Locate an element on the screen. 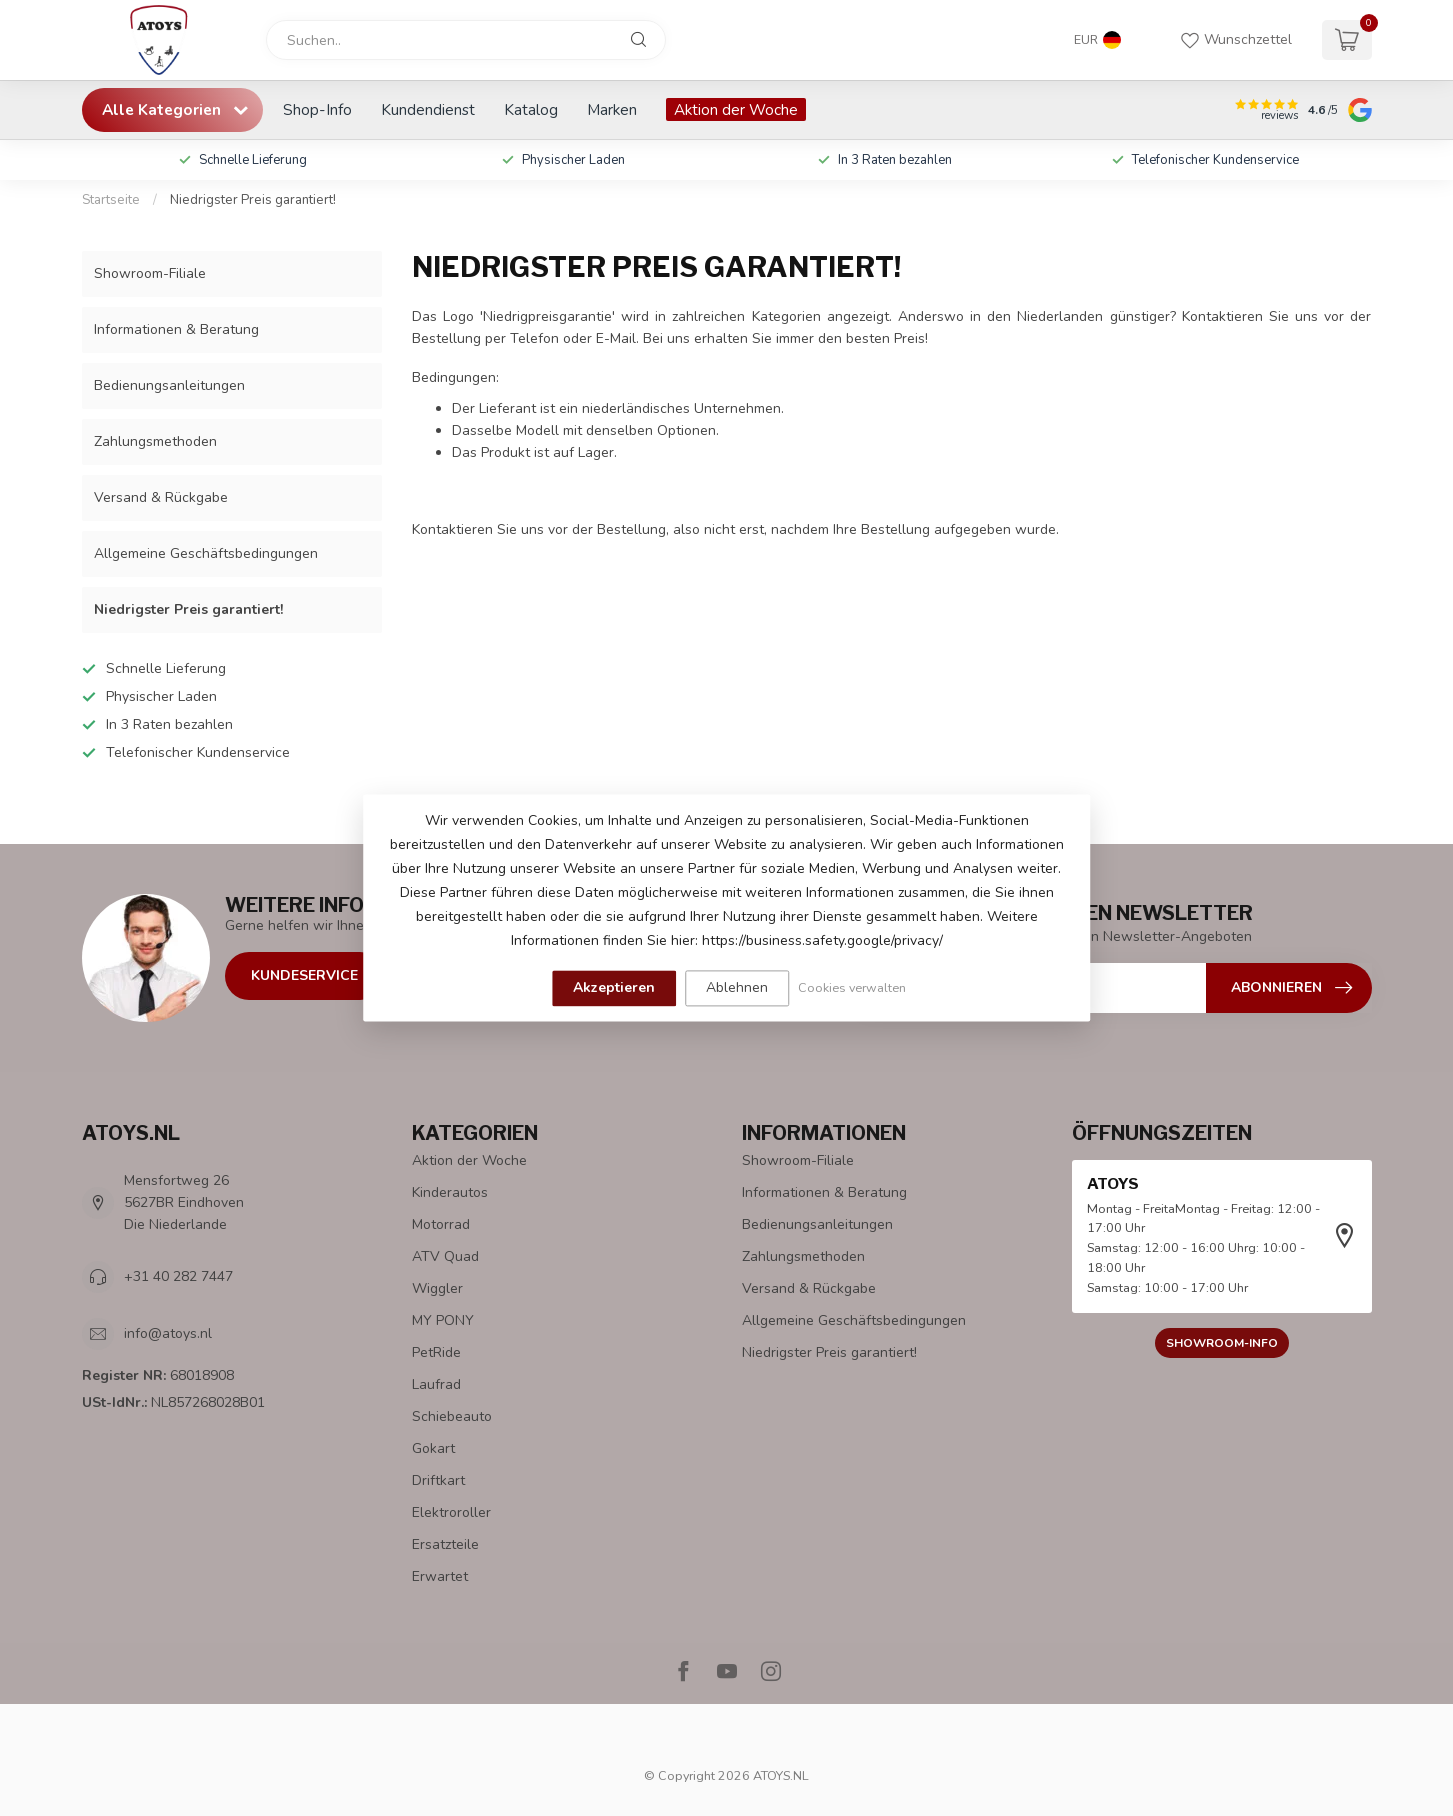 This screenshot has height=1816, width=1453. Marken is located at coordinates (612, 109).